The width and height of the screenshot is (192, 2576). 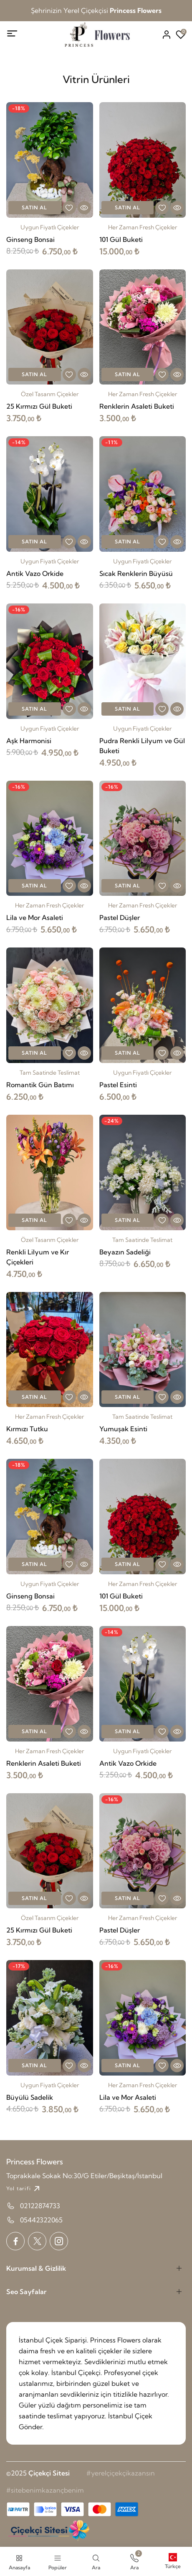 What do you see at coordinates (142, 745) in the screenshot?
I see `Pudra Renkli Lilyum ve Gül Buketi` at bounding box center [142, 745].